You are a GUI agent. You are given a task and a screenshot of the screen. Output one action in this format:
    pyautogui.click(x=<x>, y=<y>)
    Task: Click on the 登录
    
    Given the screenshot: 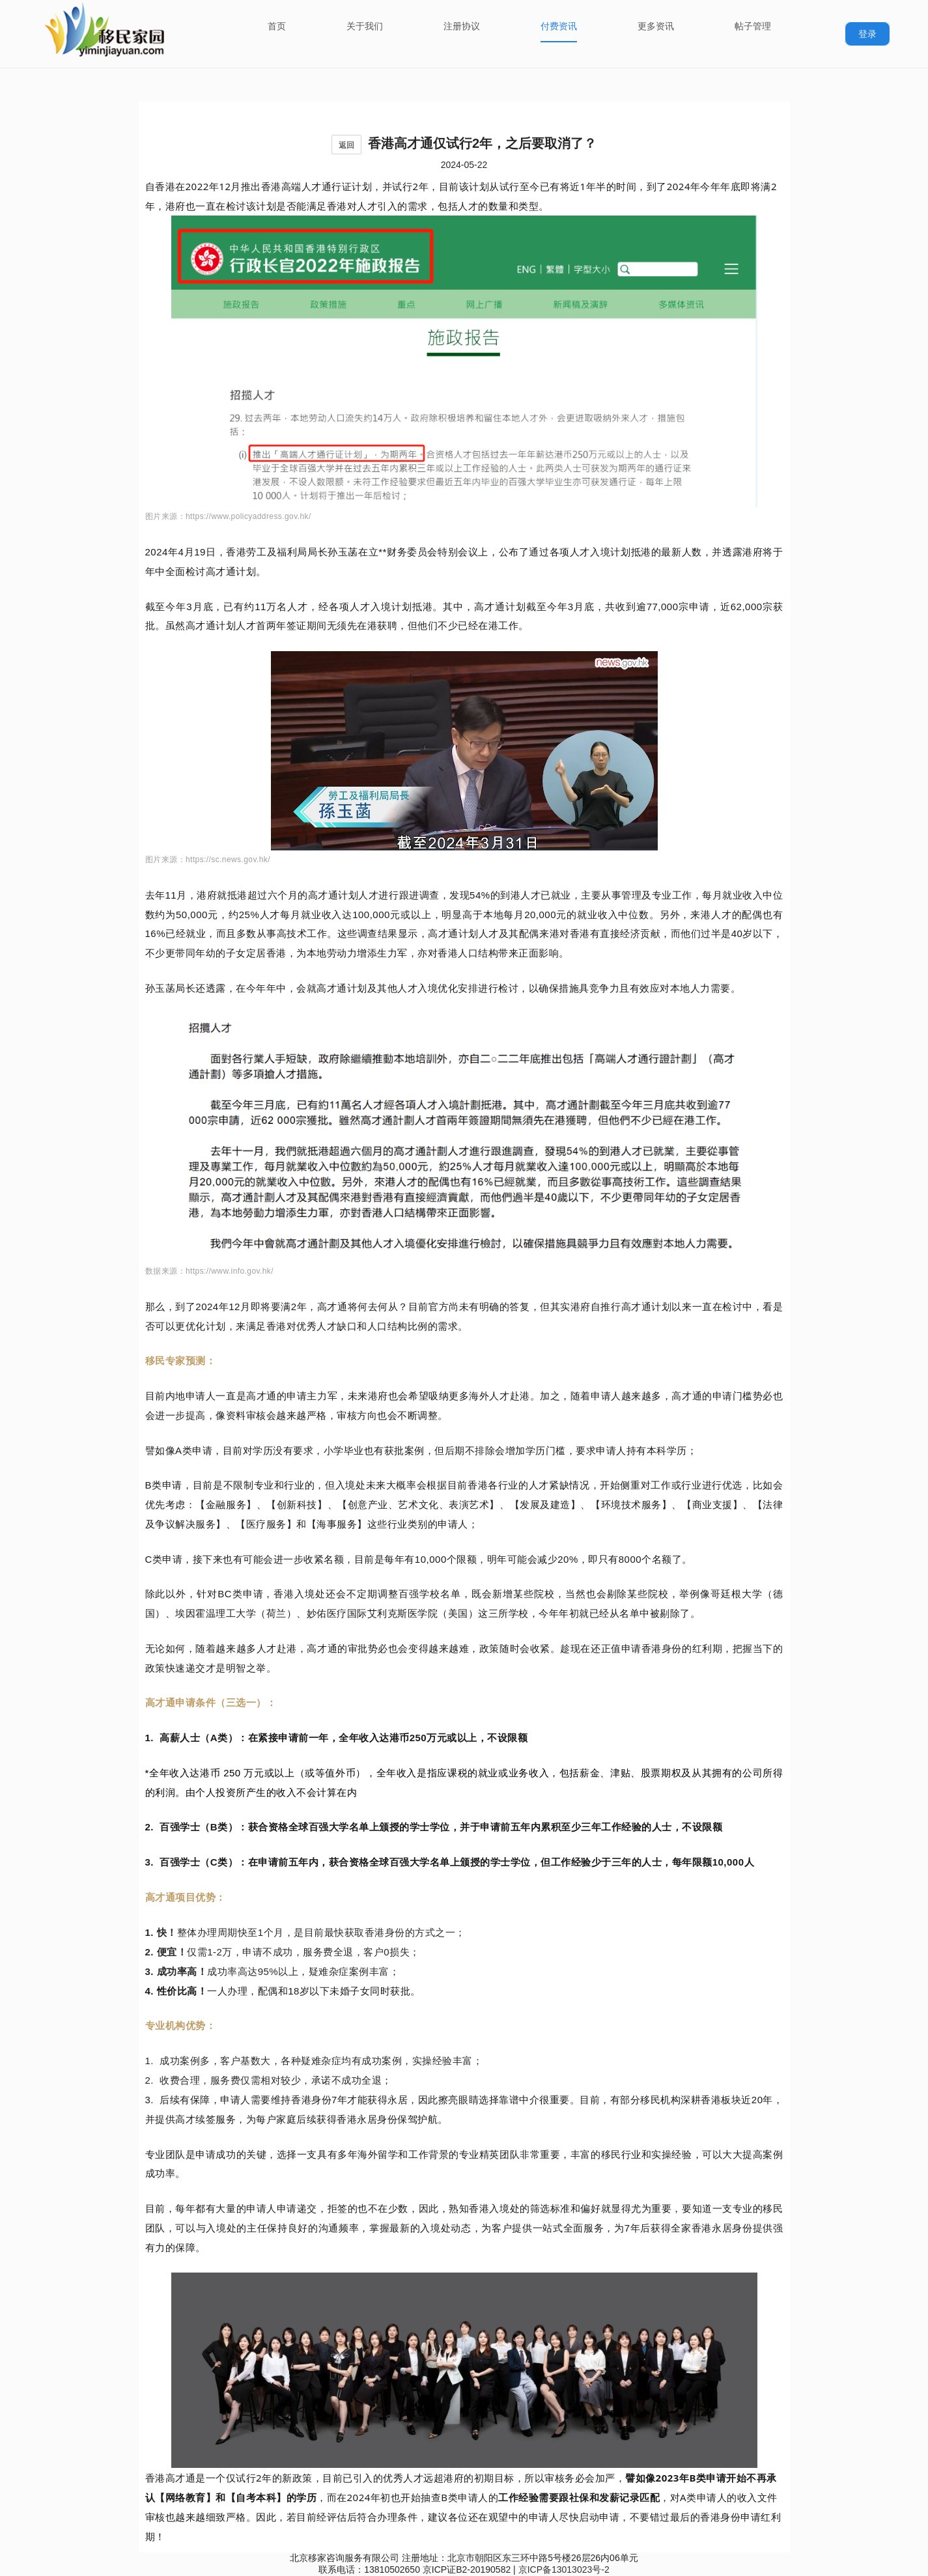 What is the action you would take?
    pyautogui.click(x=867, y=34)
    